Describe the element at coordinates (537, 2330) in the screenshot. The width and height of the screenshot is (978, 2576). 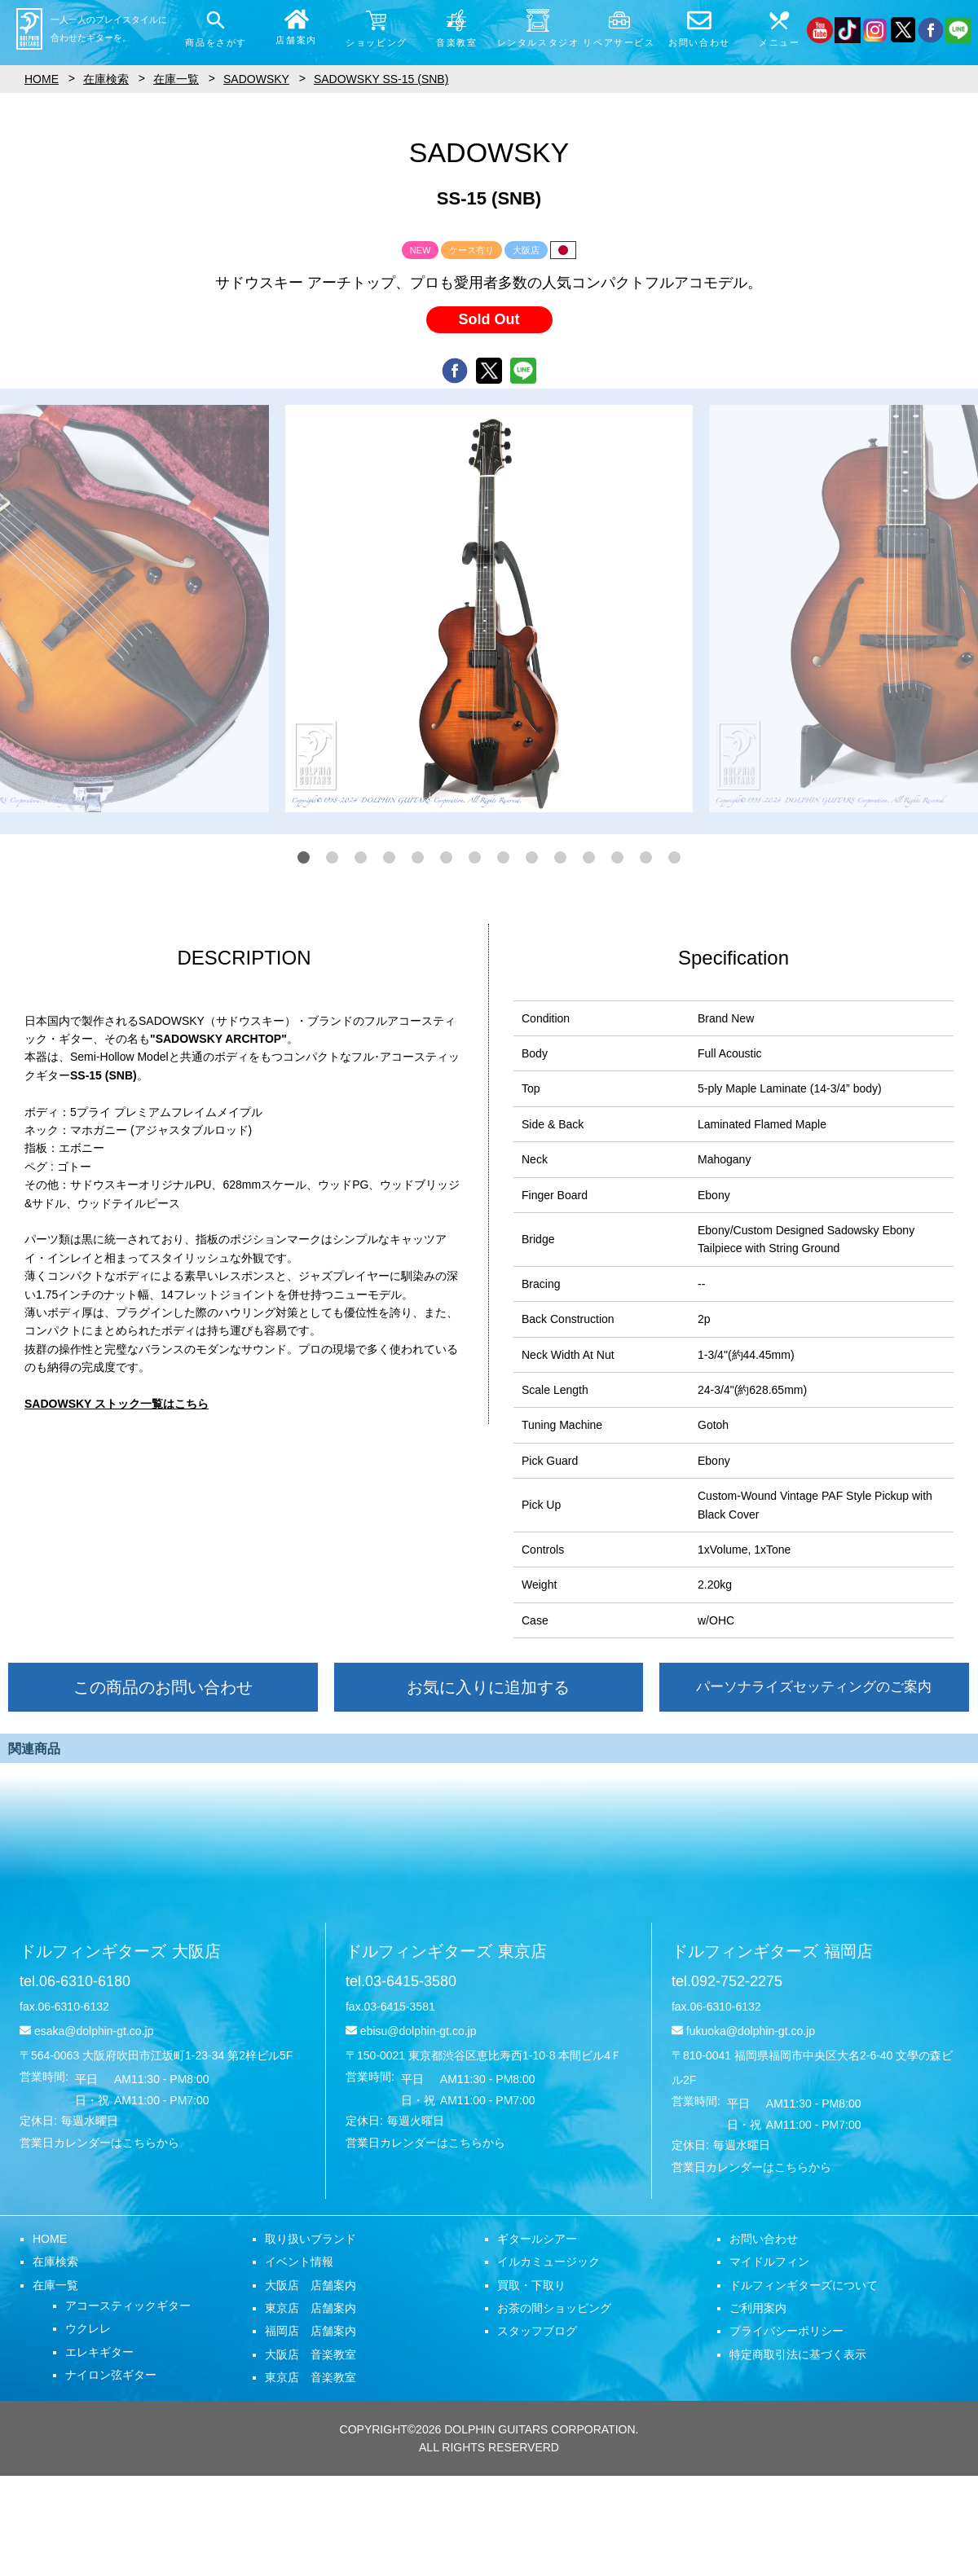
I see `スタッフブログ` at that location.